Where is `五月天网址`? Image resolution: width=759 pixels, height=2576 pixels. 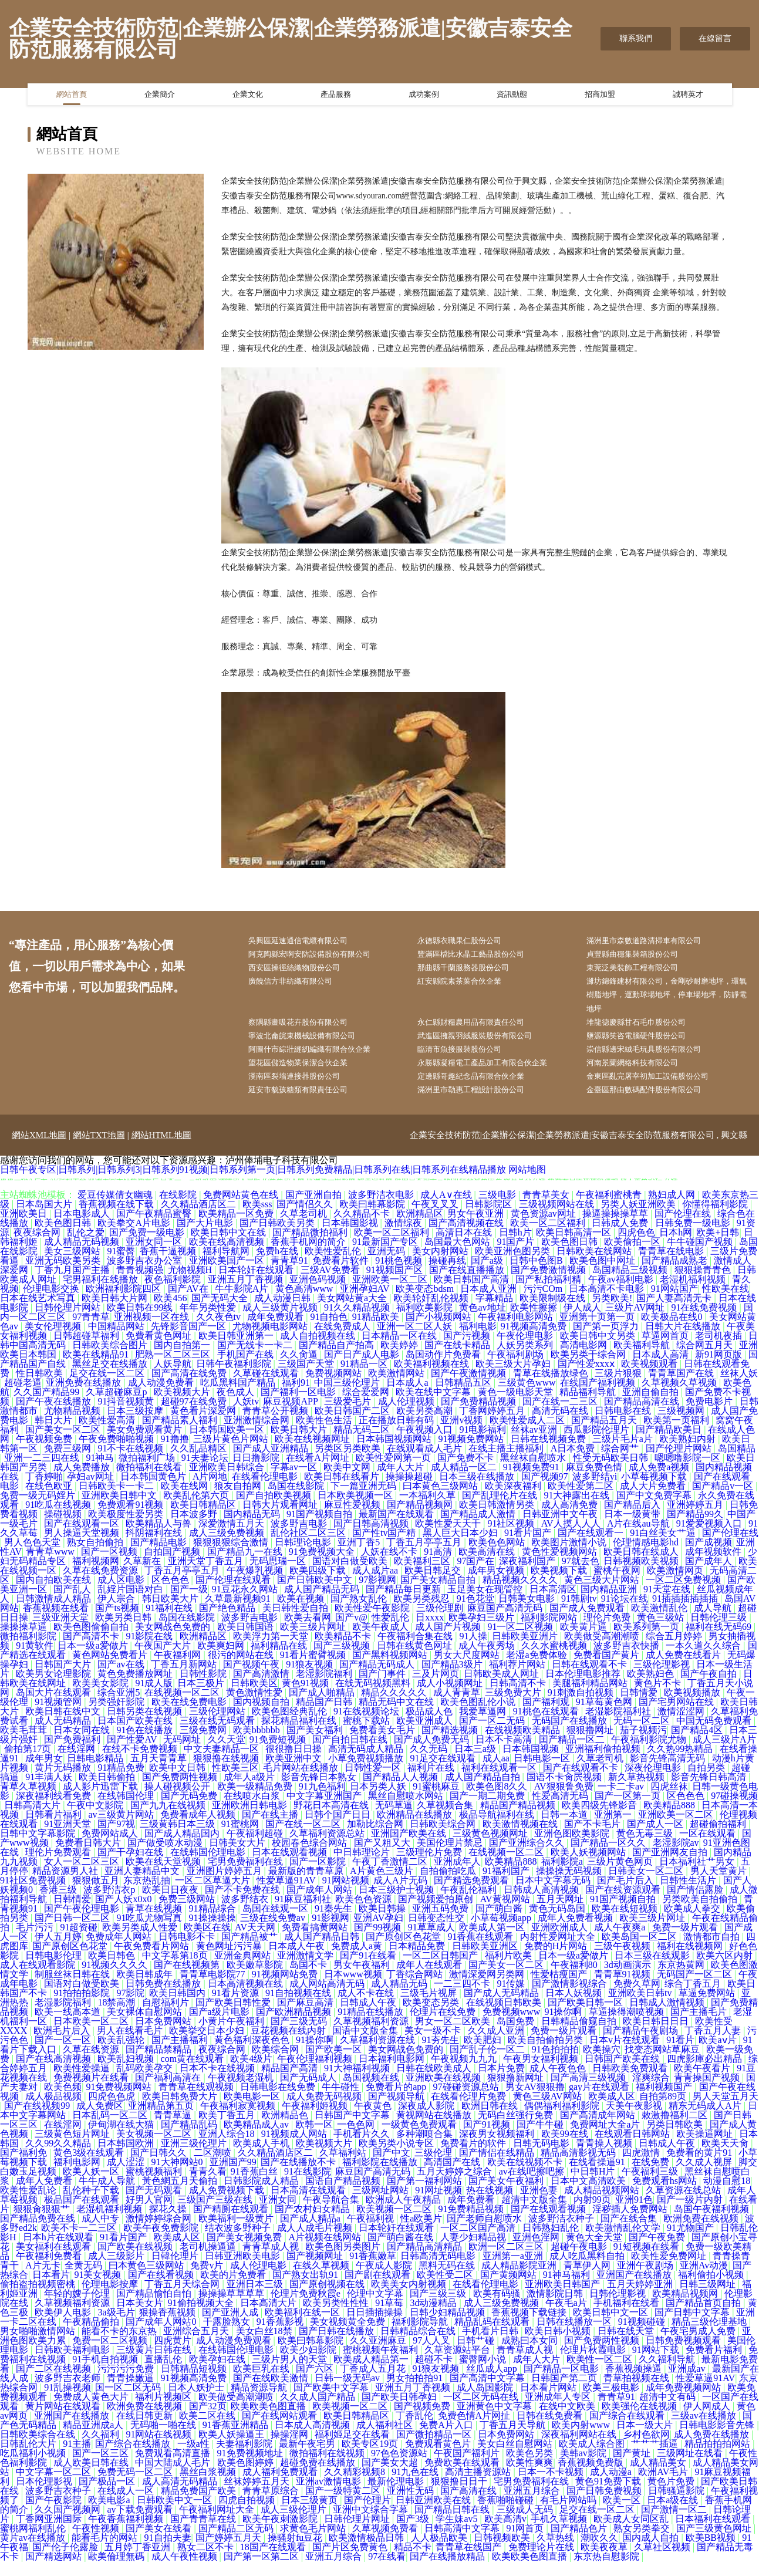
五月天网址 is located at coordinates (561, 1914).